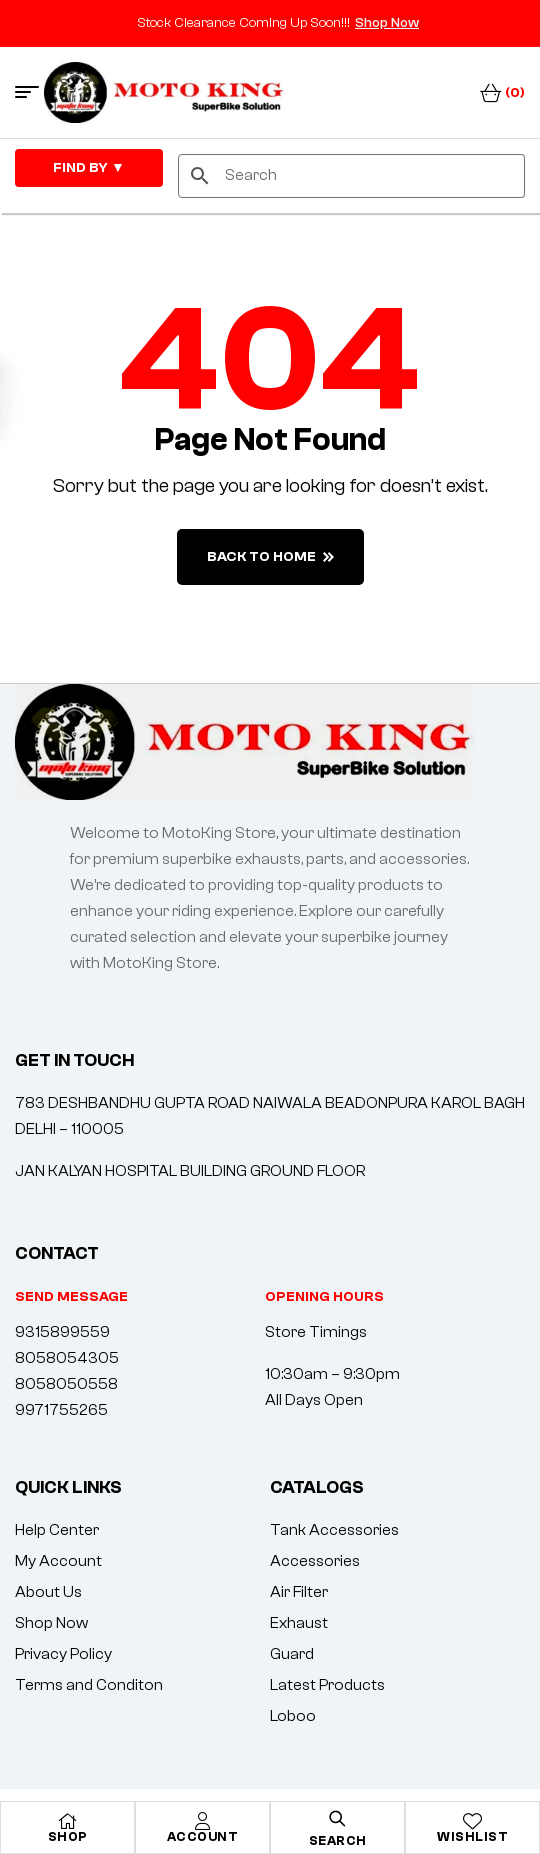 Image resolution: width=540 pixels, height=1854 pixels. I want to click on Account, so click(203, 1836).